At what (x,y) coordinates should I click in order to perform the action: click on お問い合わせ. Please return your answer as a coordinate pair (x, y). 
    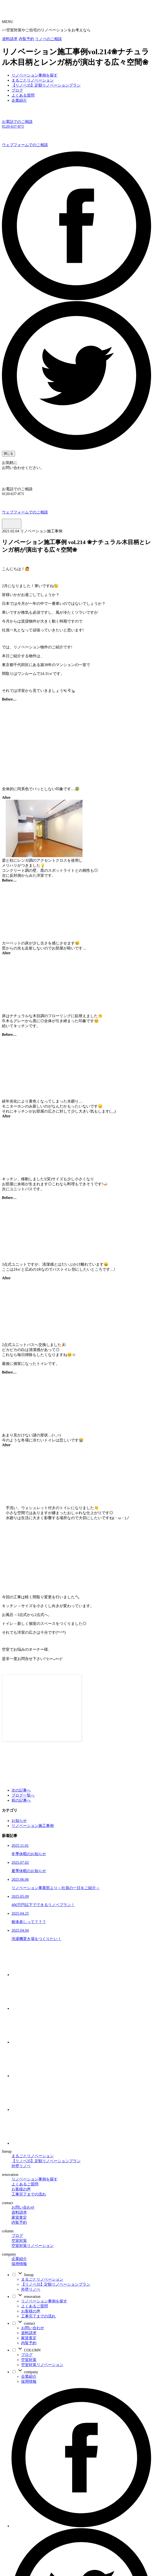
    Looking at the image, I should click on (23, 2207).